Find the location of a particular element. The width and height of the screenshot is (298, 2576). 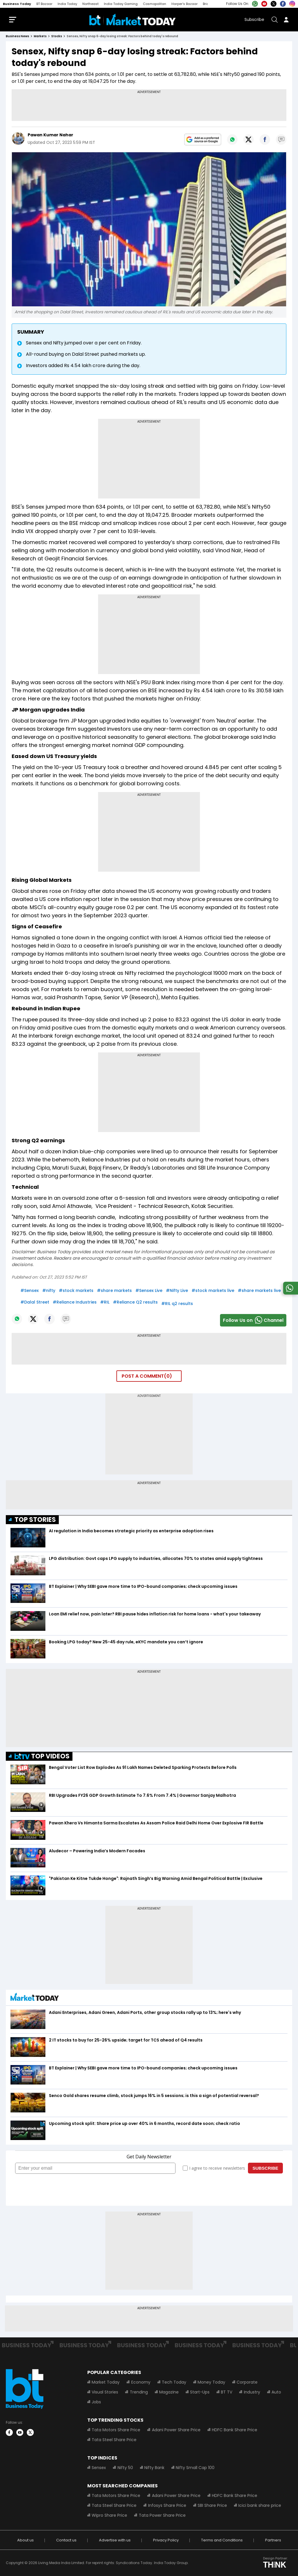

Market Today is located at coordinates (106, 2382).